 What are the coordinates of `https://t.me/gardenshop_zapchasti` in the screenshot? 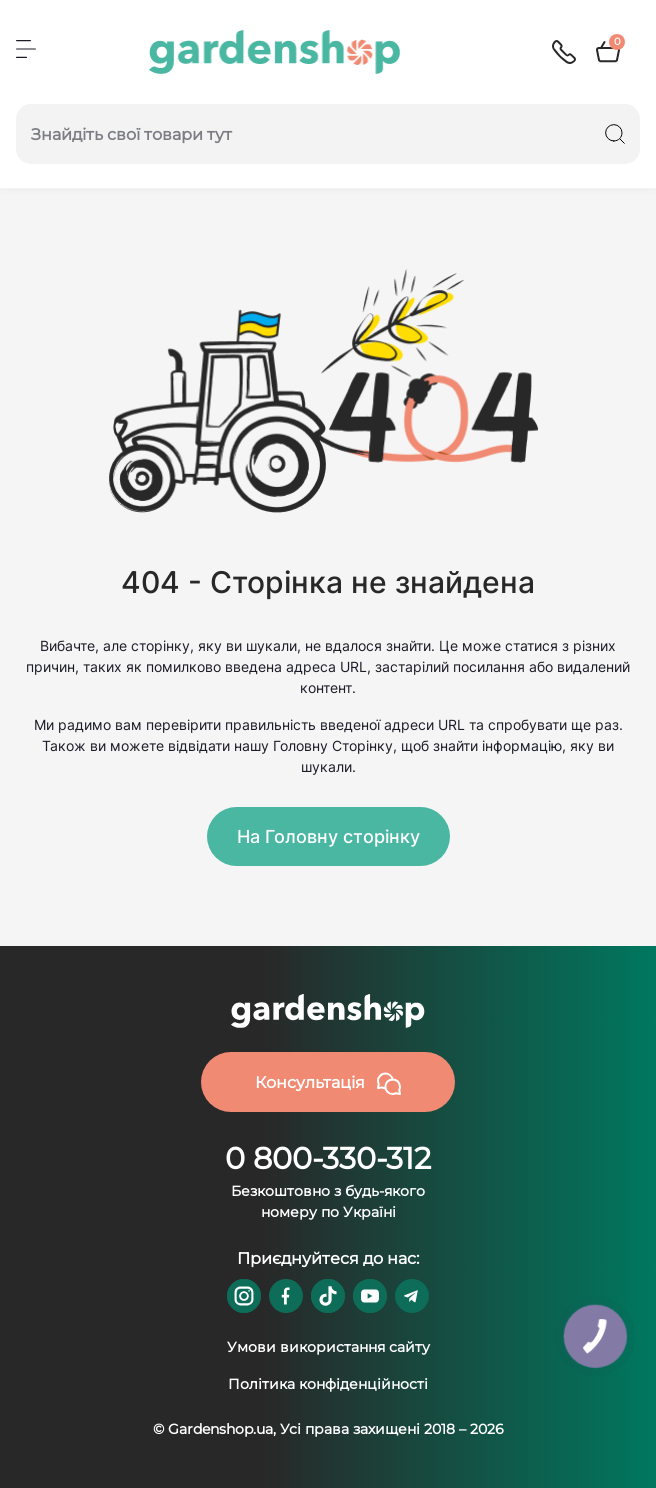 It's located at (412, 1296).